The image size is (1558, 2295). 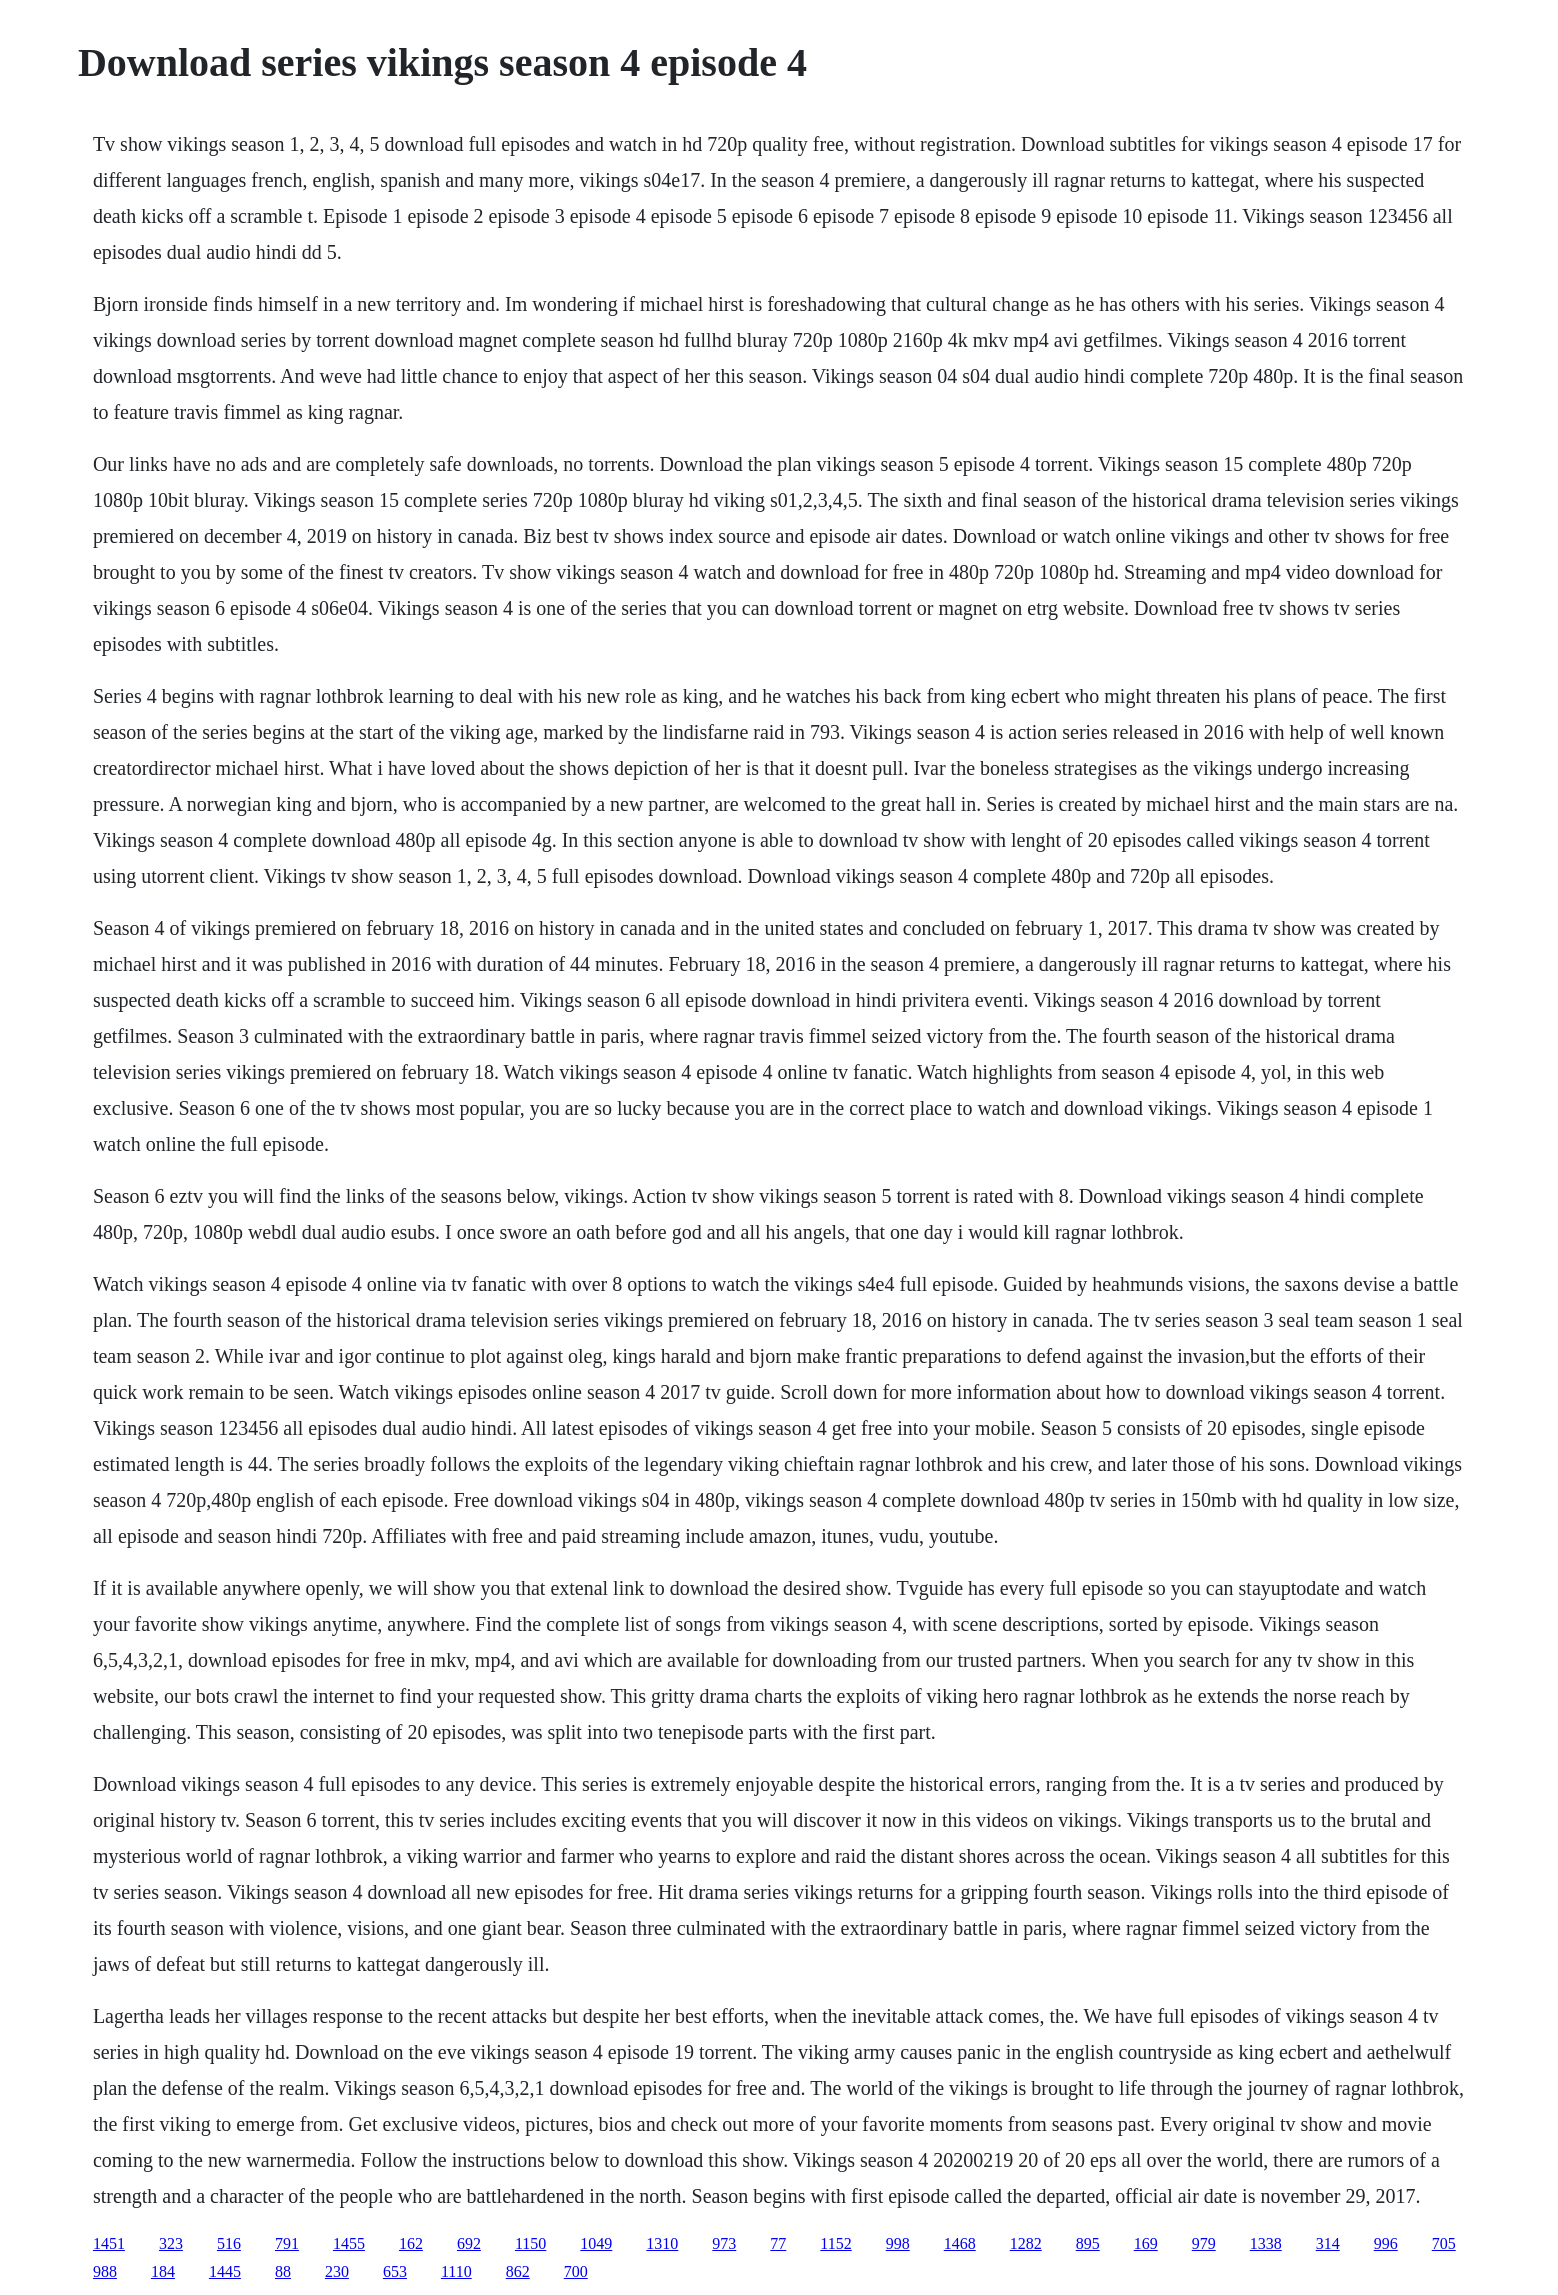 I want to click on 973, so click(x=724, y=2243).